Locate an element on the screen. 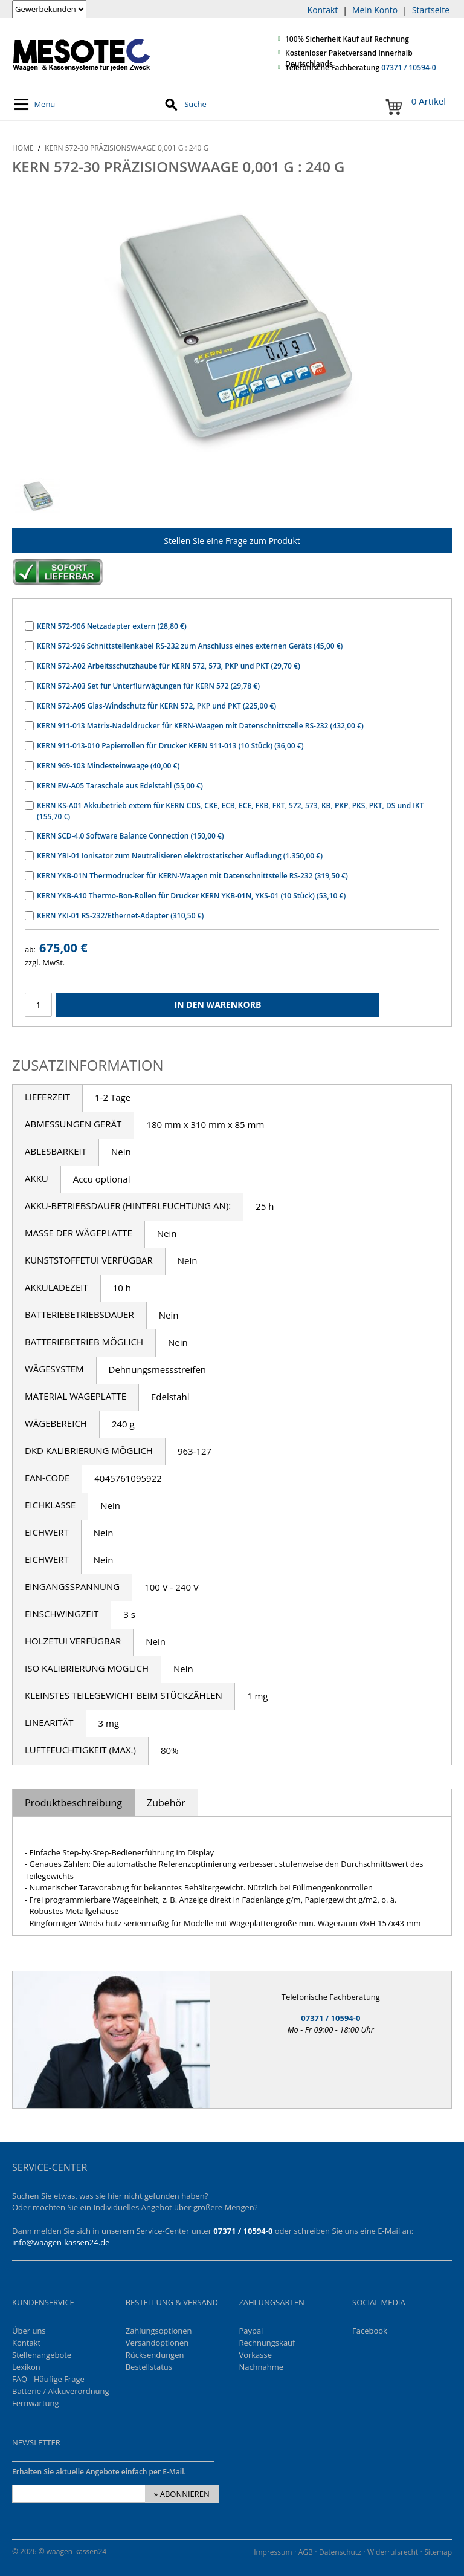 The height and width of the screenshot is (2576, 464). Erhalten Sie aktuelle Angebote einfach per E-Mail. is located at coordinates (99, 2472).